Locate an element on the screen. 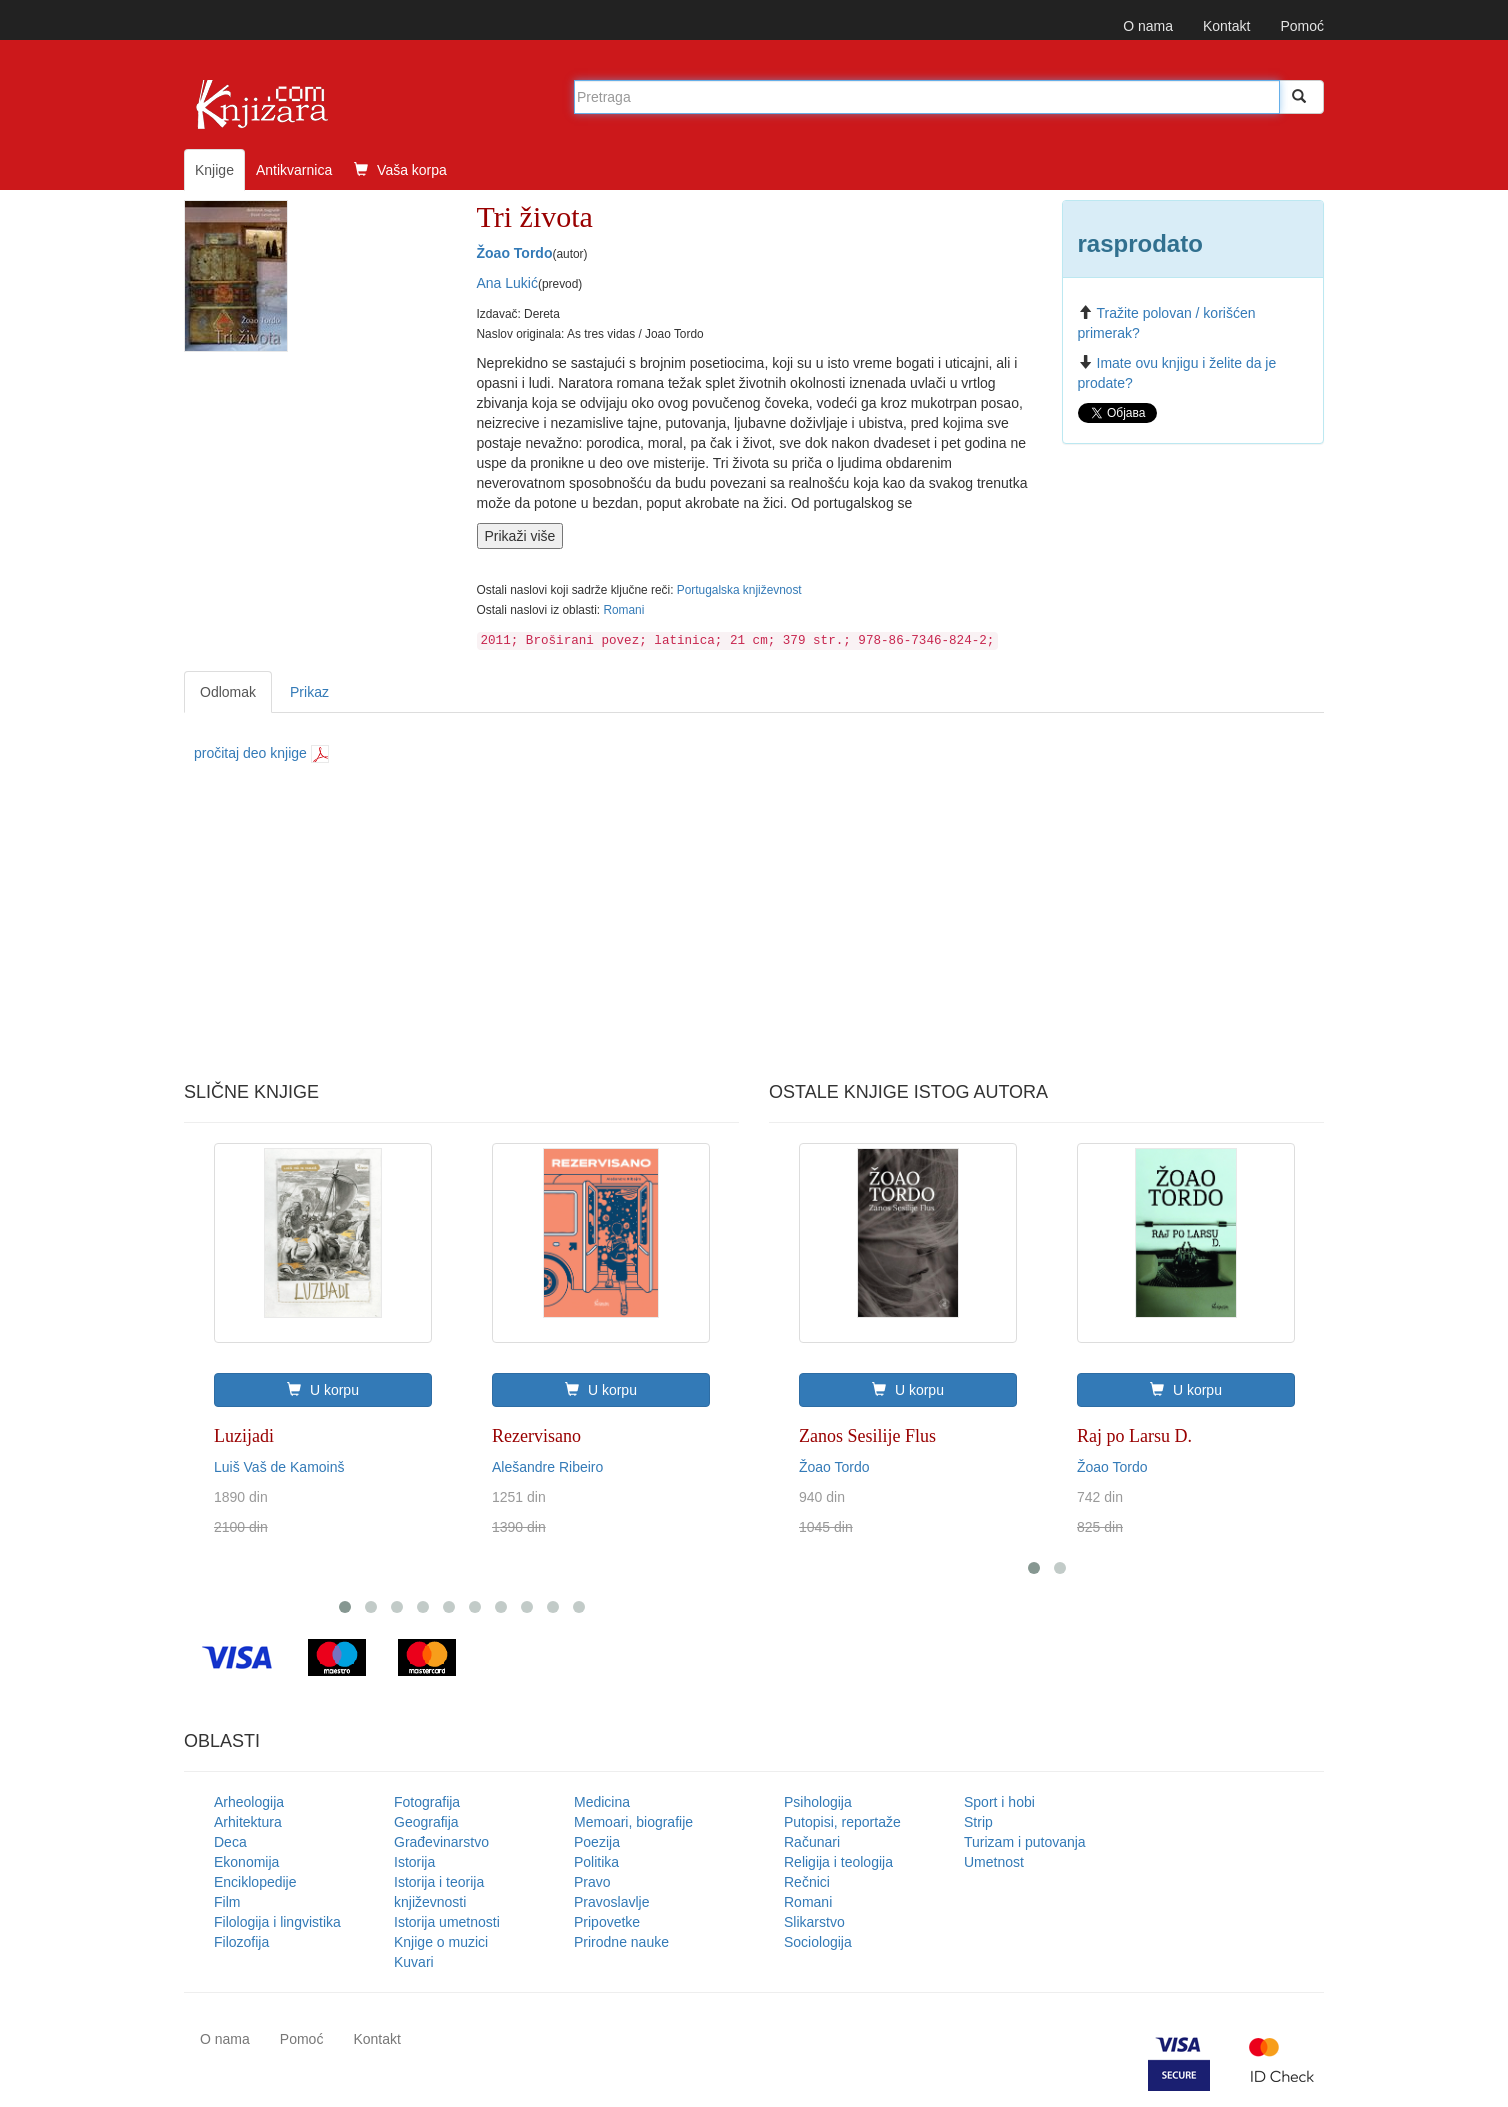 This screenshot has width=1508, height=2107. Pravoslavlje is located at coordinates (611, 1902).